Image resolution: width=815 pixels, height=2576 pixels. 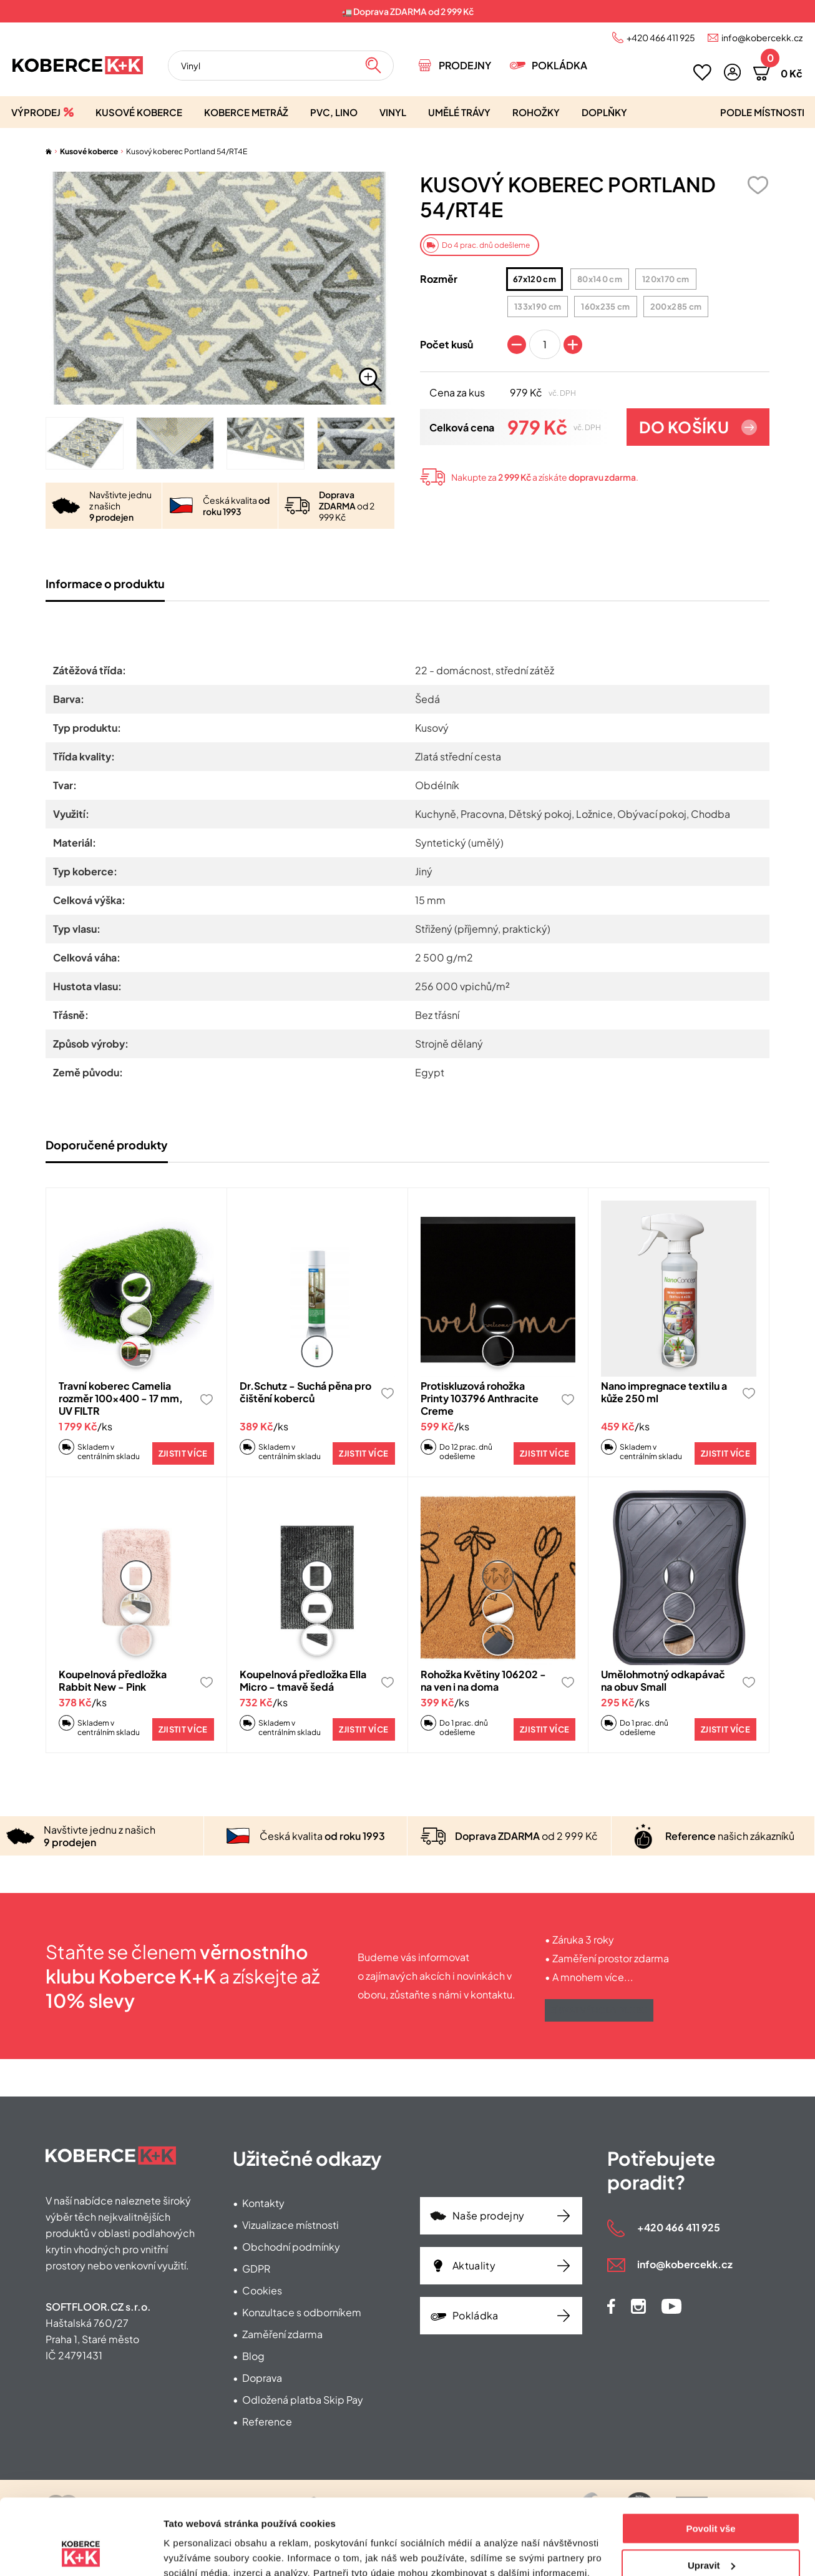 What do you see at coordinates (599, 2010) in the screenshot?
I see `Získat výhody klubu` at bounding box center [599, 2010].